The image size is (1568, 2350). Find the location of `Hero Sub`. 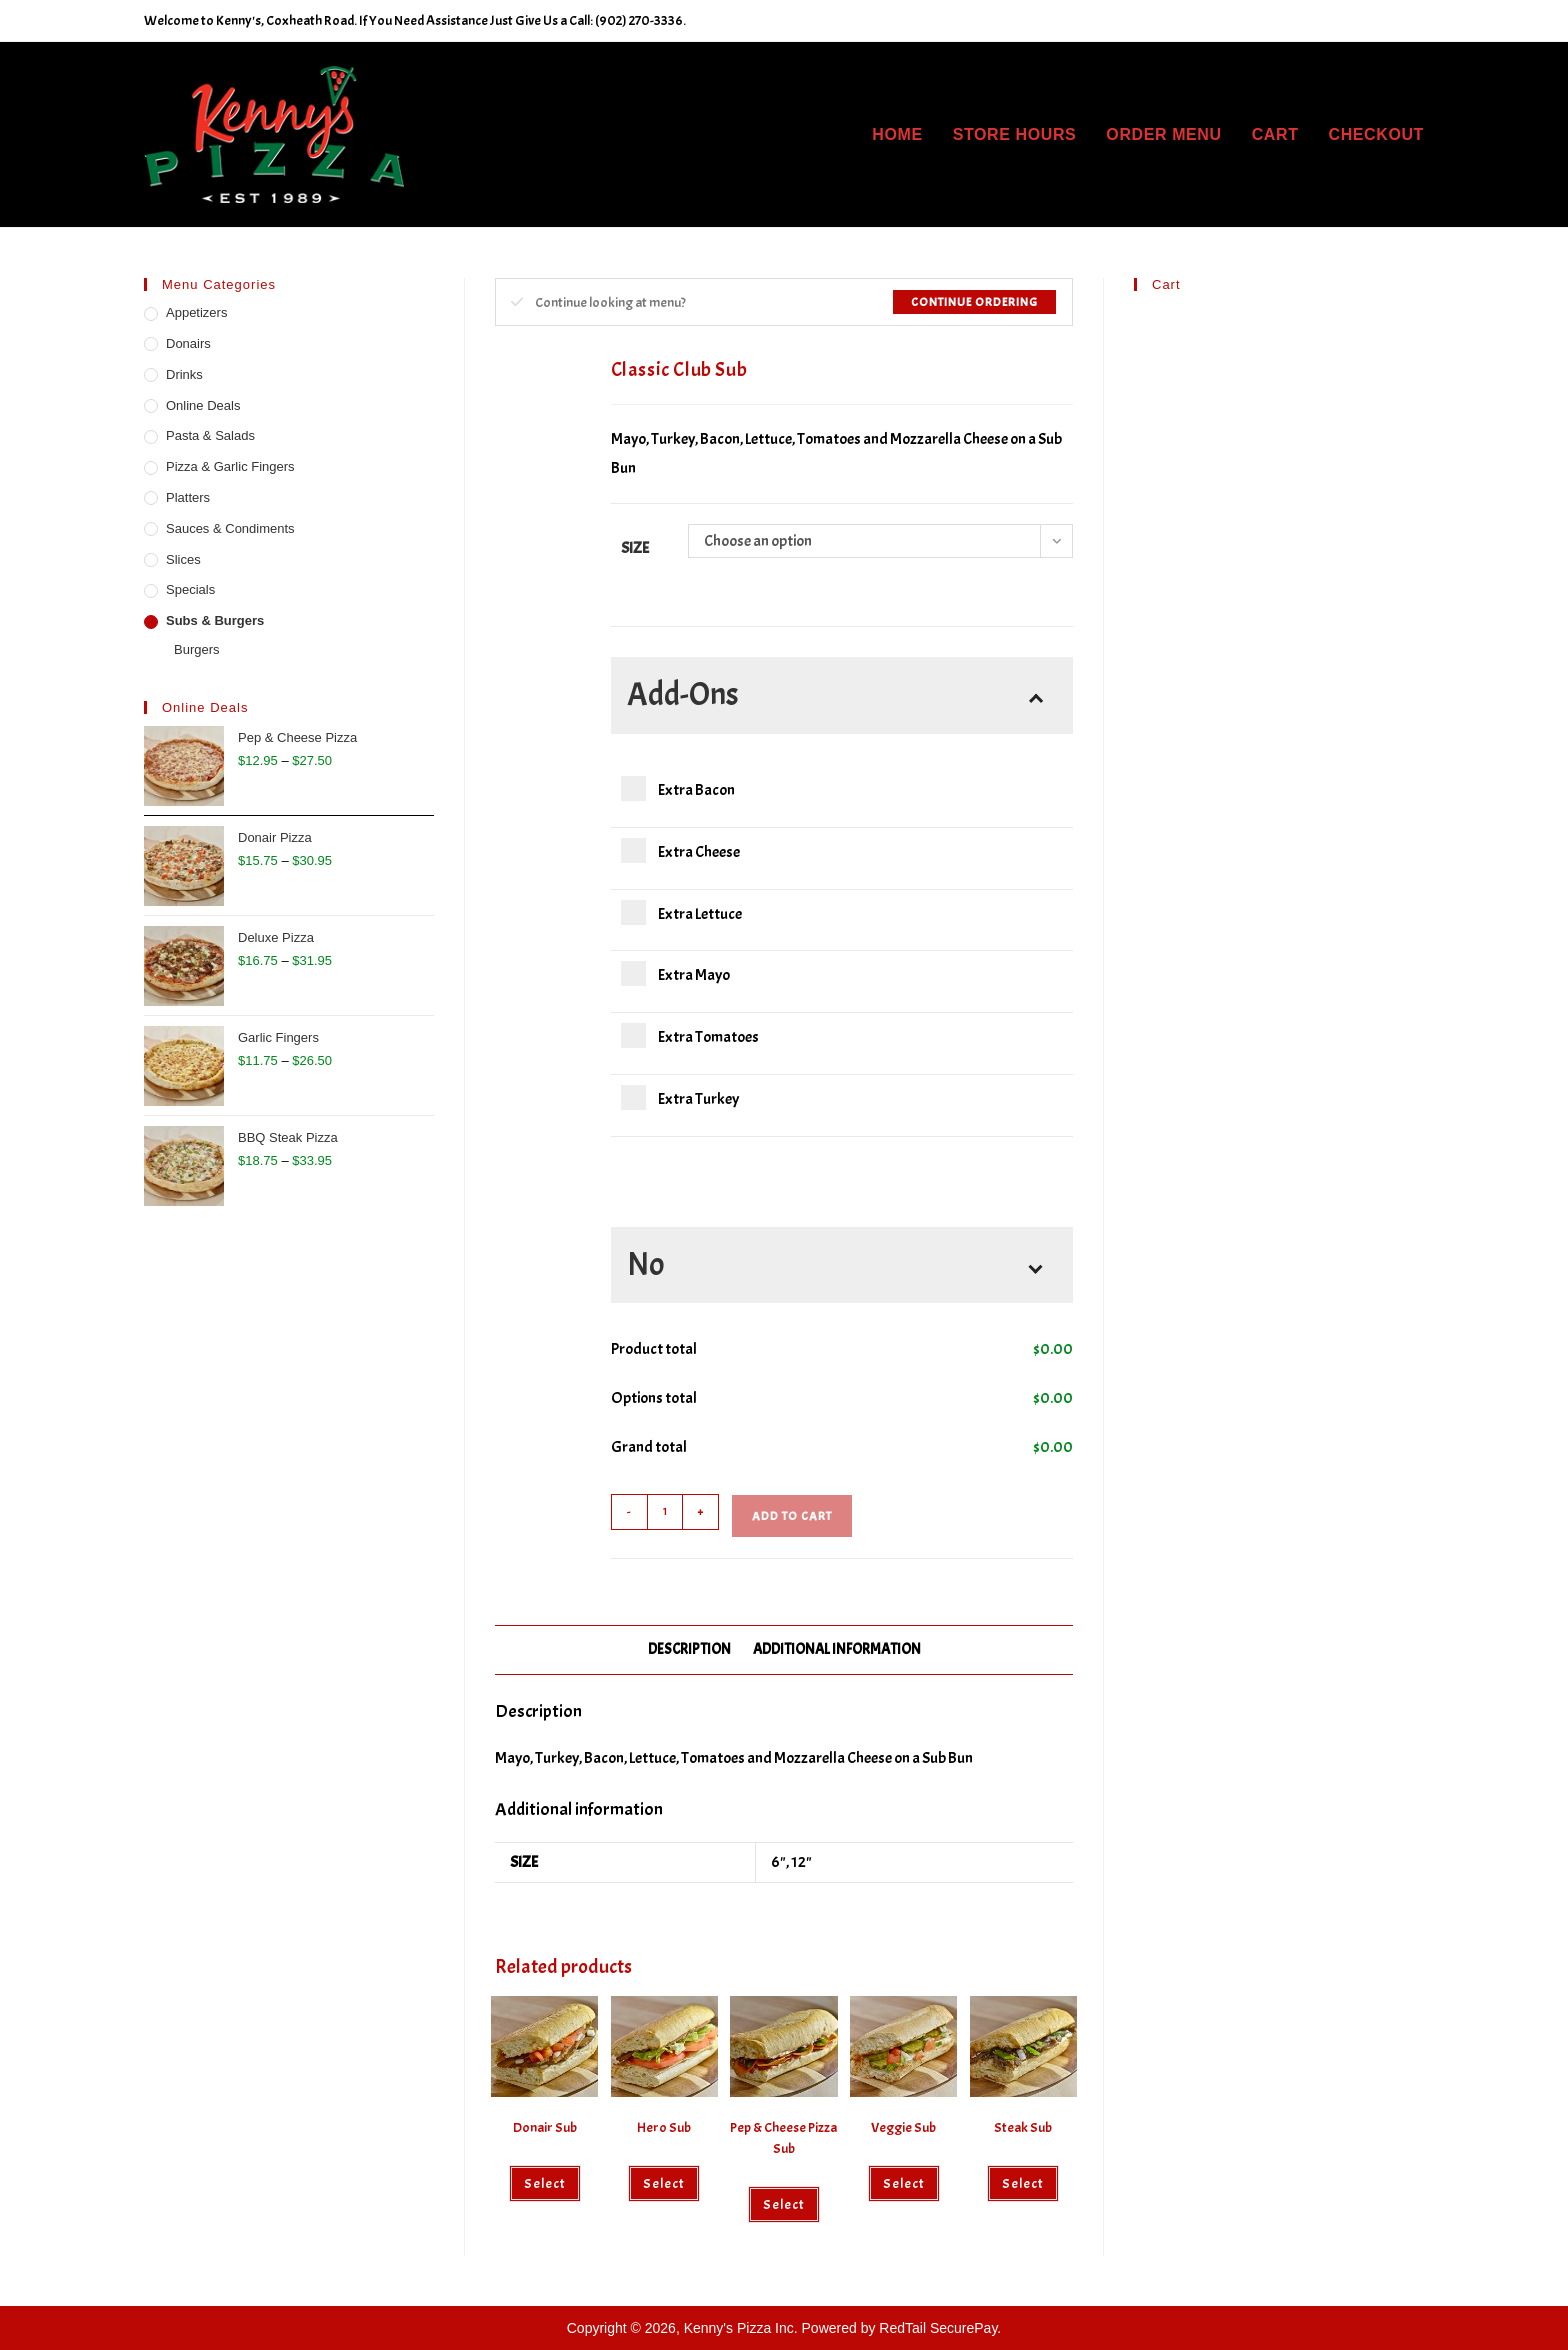

Hero Sub is located at coordinates (664, 2127).